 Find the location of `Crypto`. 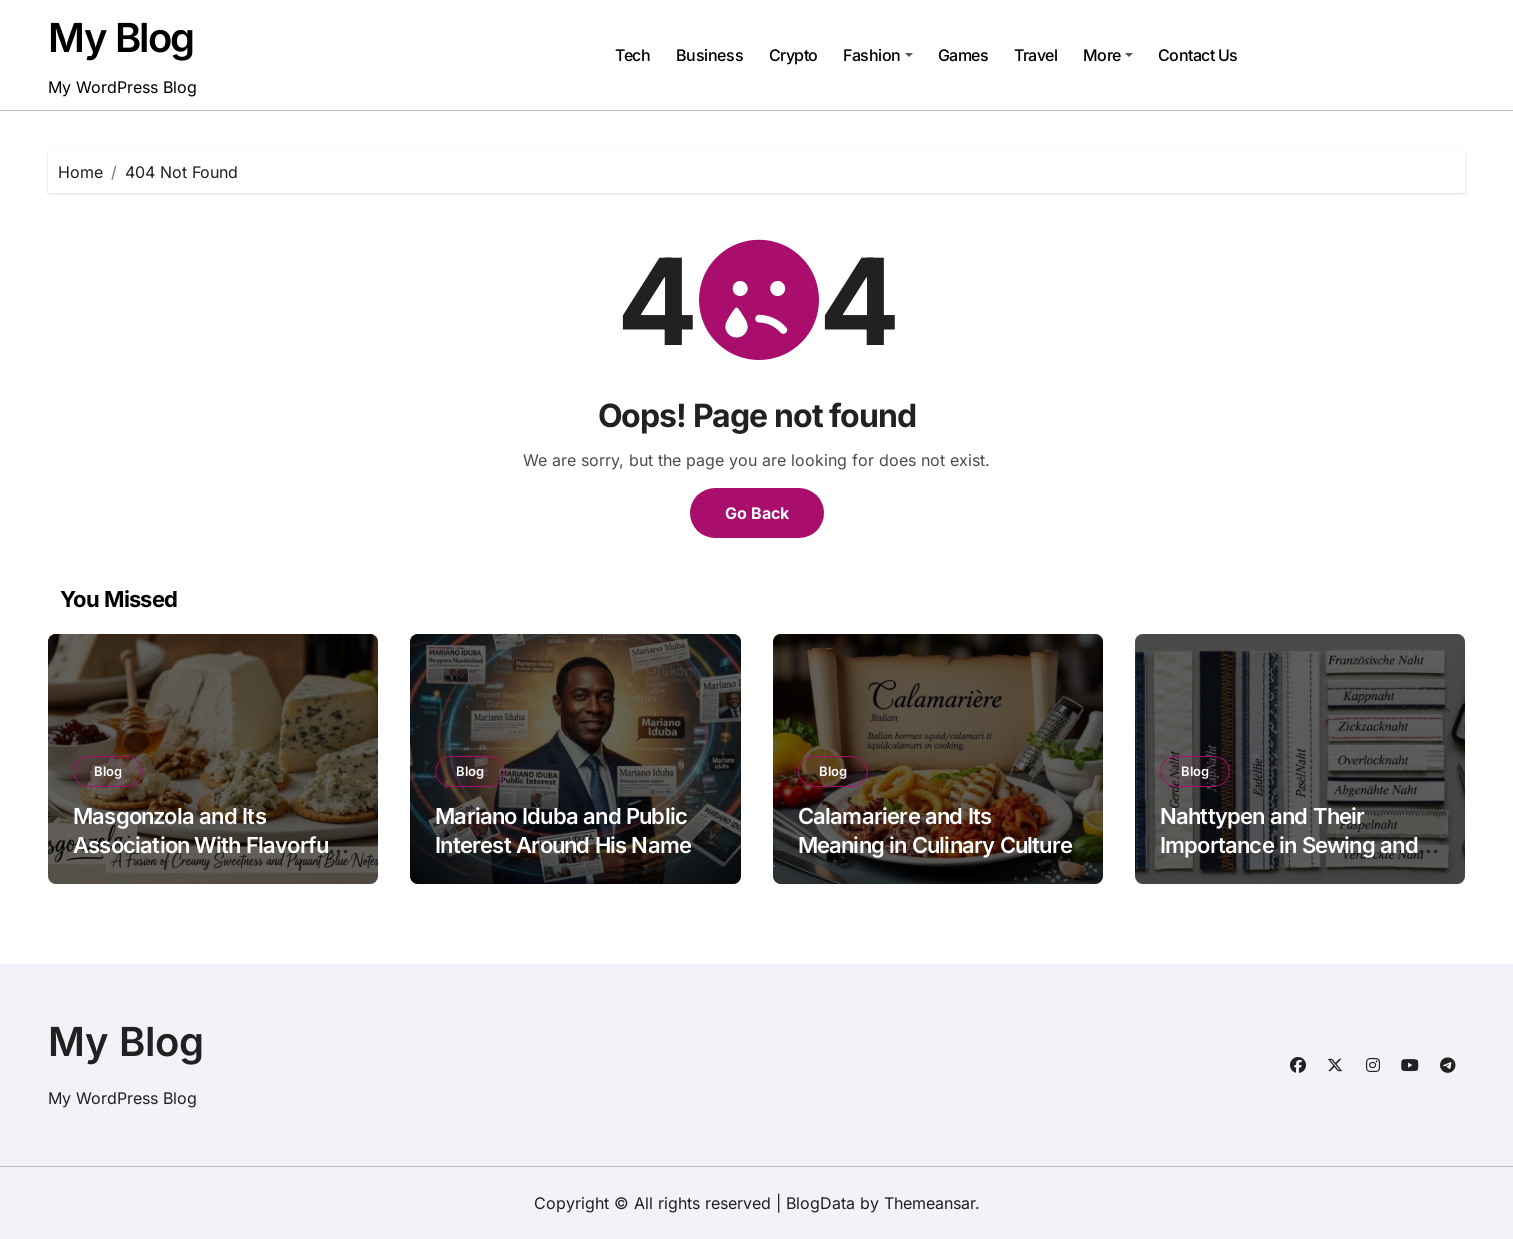

Crypto is located at coordinates (793, 55).